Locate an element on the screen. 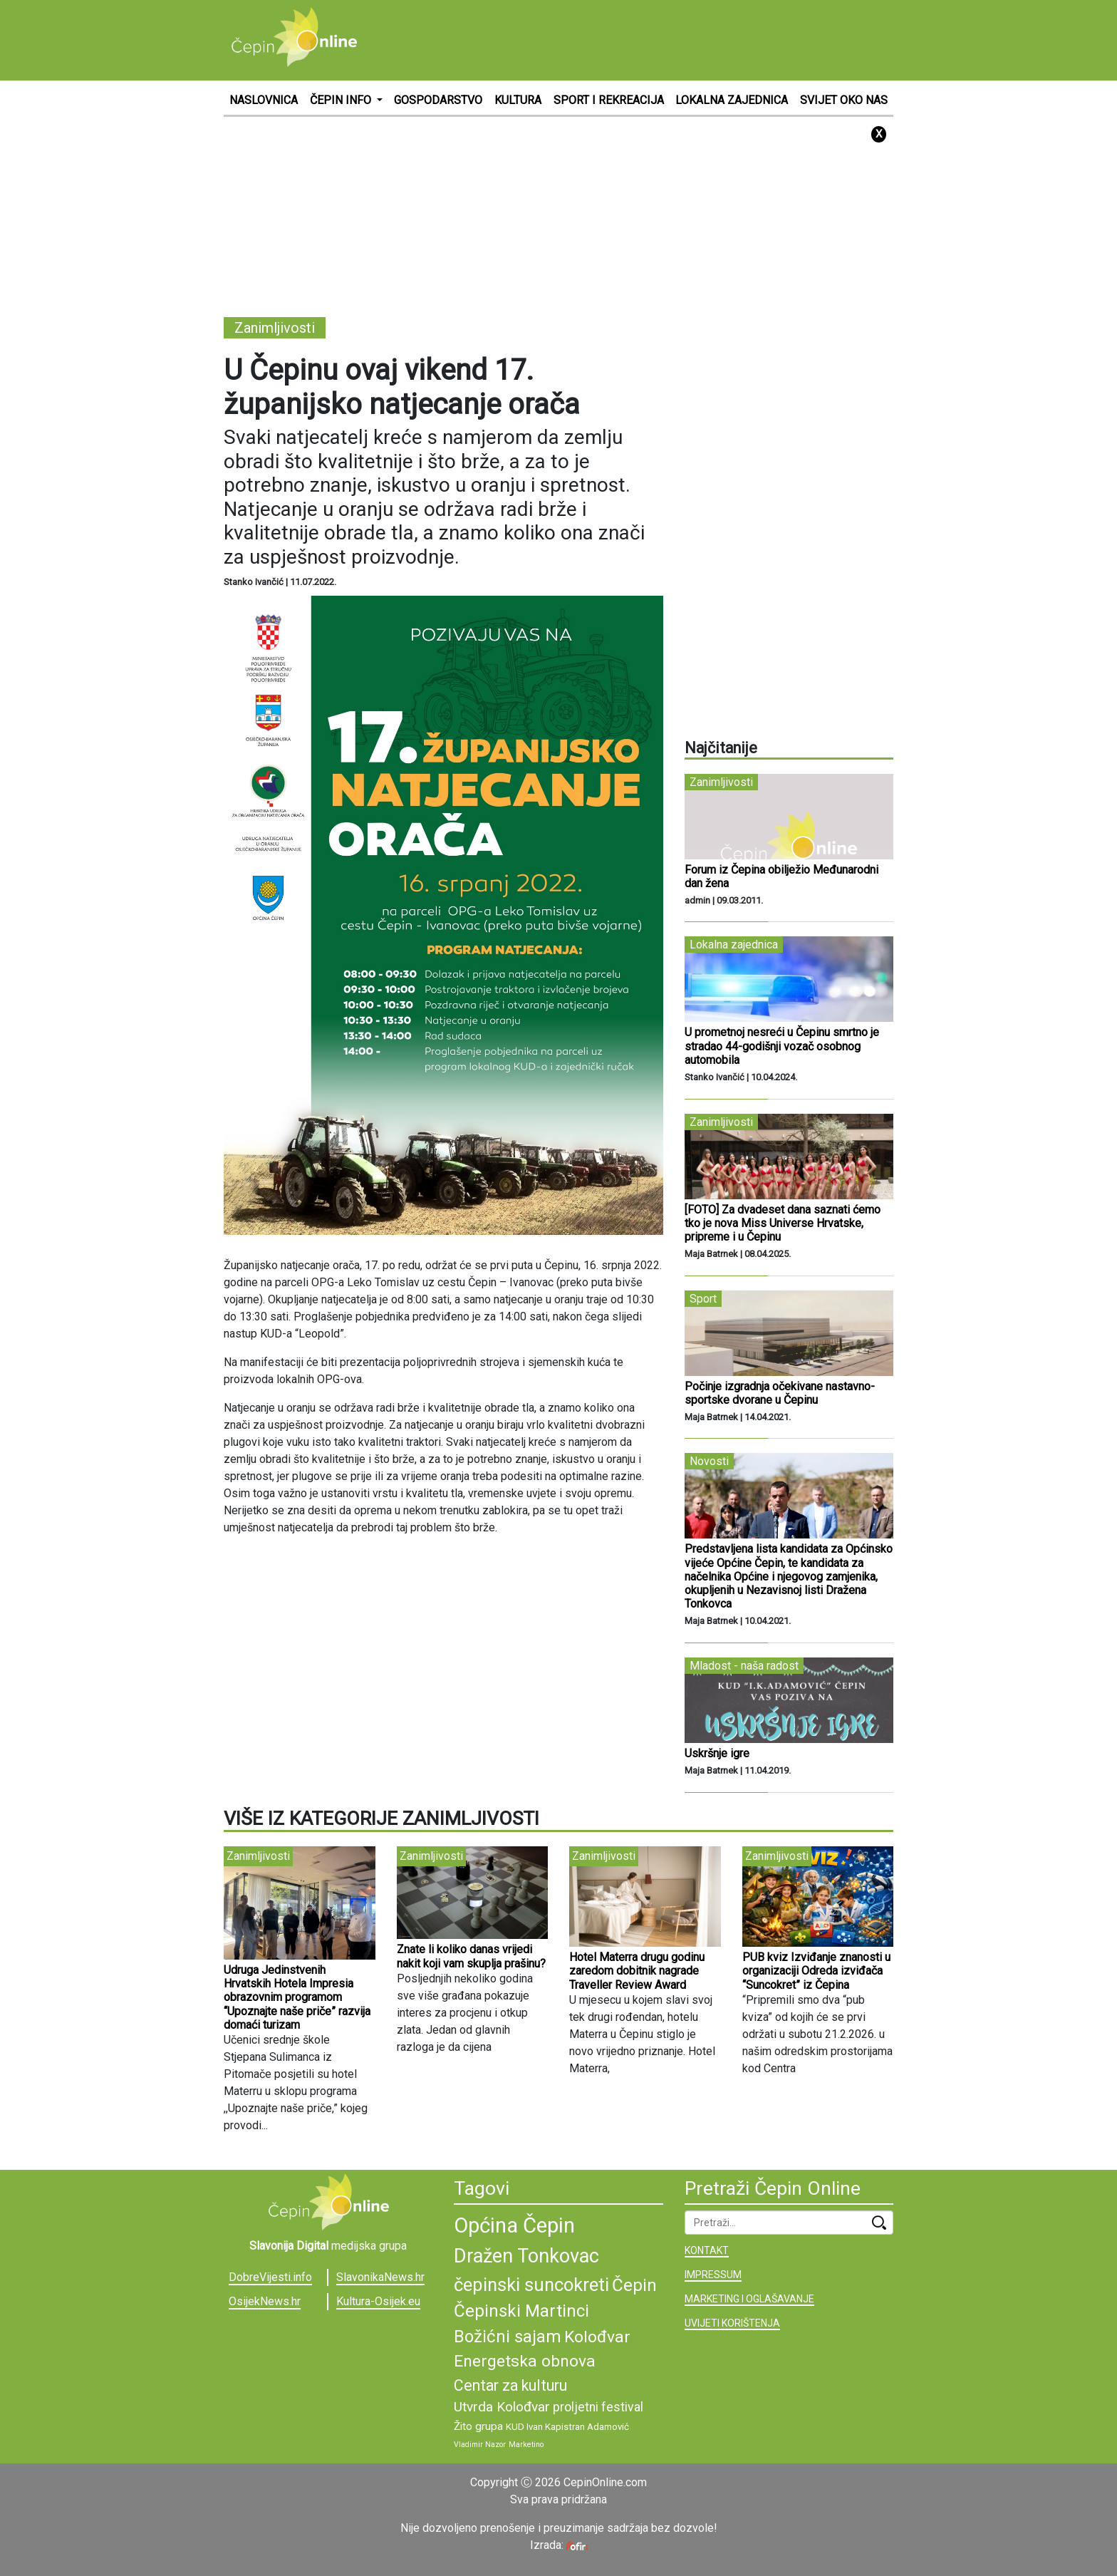 The width and height of the screenshot is (1117, 2576). ČEPIN INFO is located at coordinates (342, 100).